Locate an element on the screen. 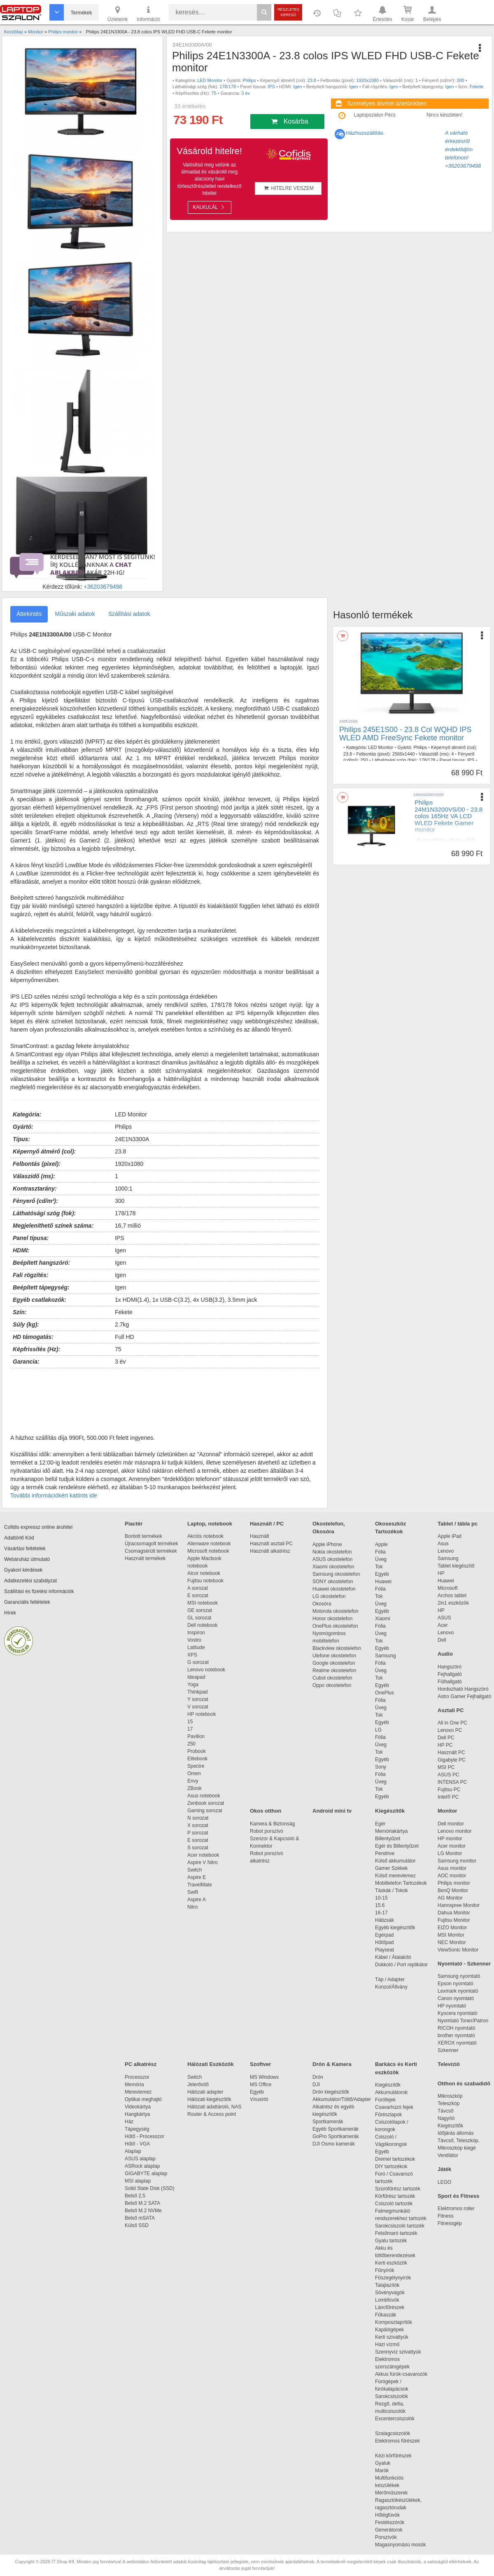 Image resolution: width=494 pixels, height=2576 pixels. G sorozat is located at coordinates (198, 1662).